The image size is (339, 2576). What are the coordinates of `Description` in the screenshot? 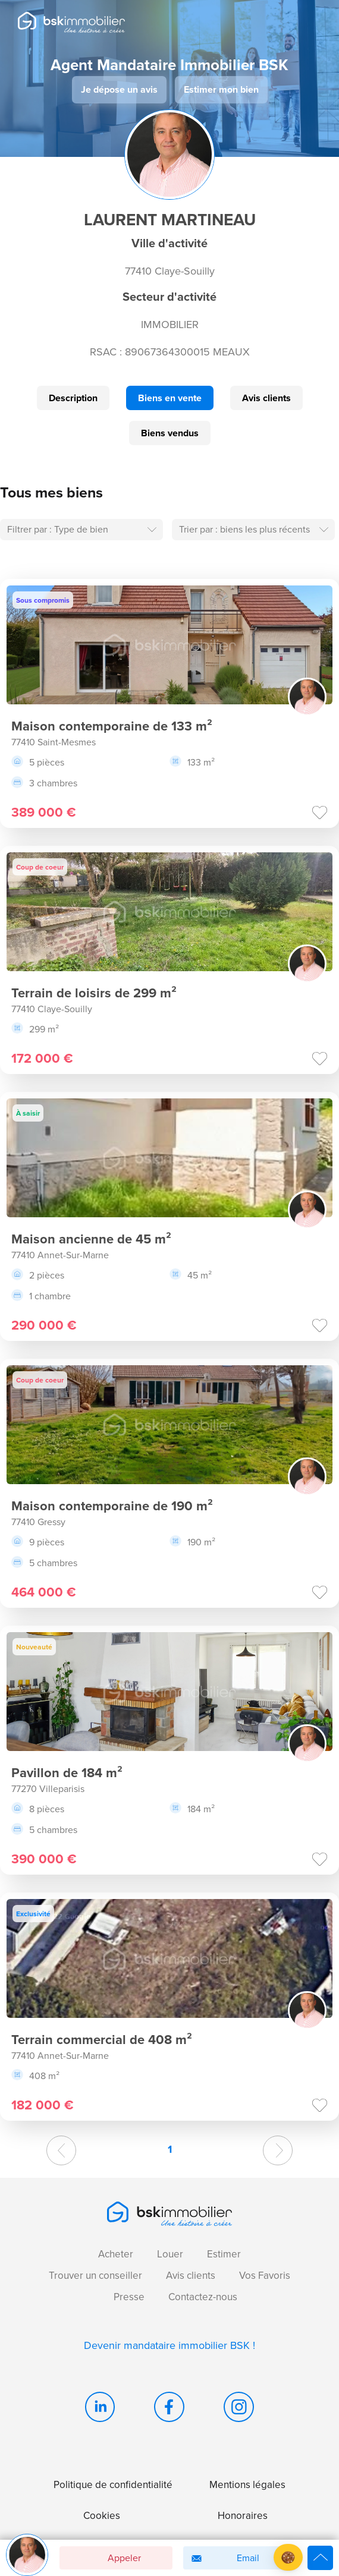 It's located at (73, 398).